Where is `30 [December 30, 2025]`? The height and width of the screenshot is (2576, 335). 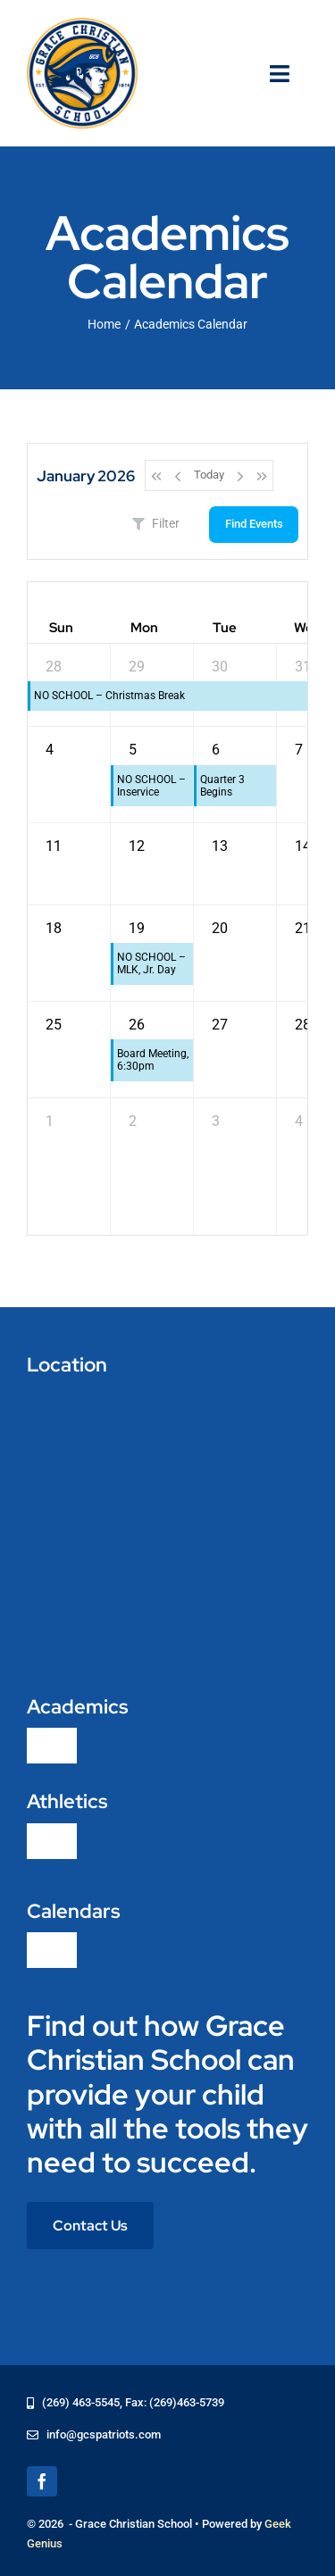 30 [December 30, 2025] is located at coordinates (220, 666).